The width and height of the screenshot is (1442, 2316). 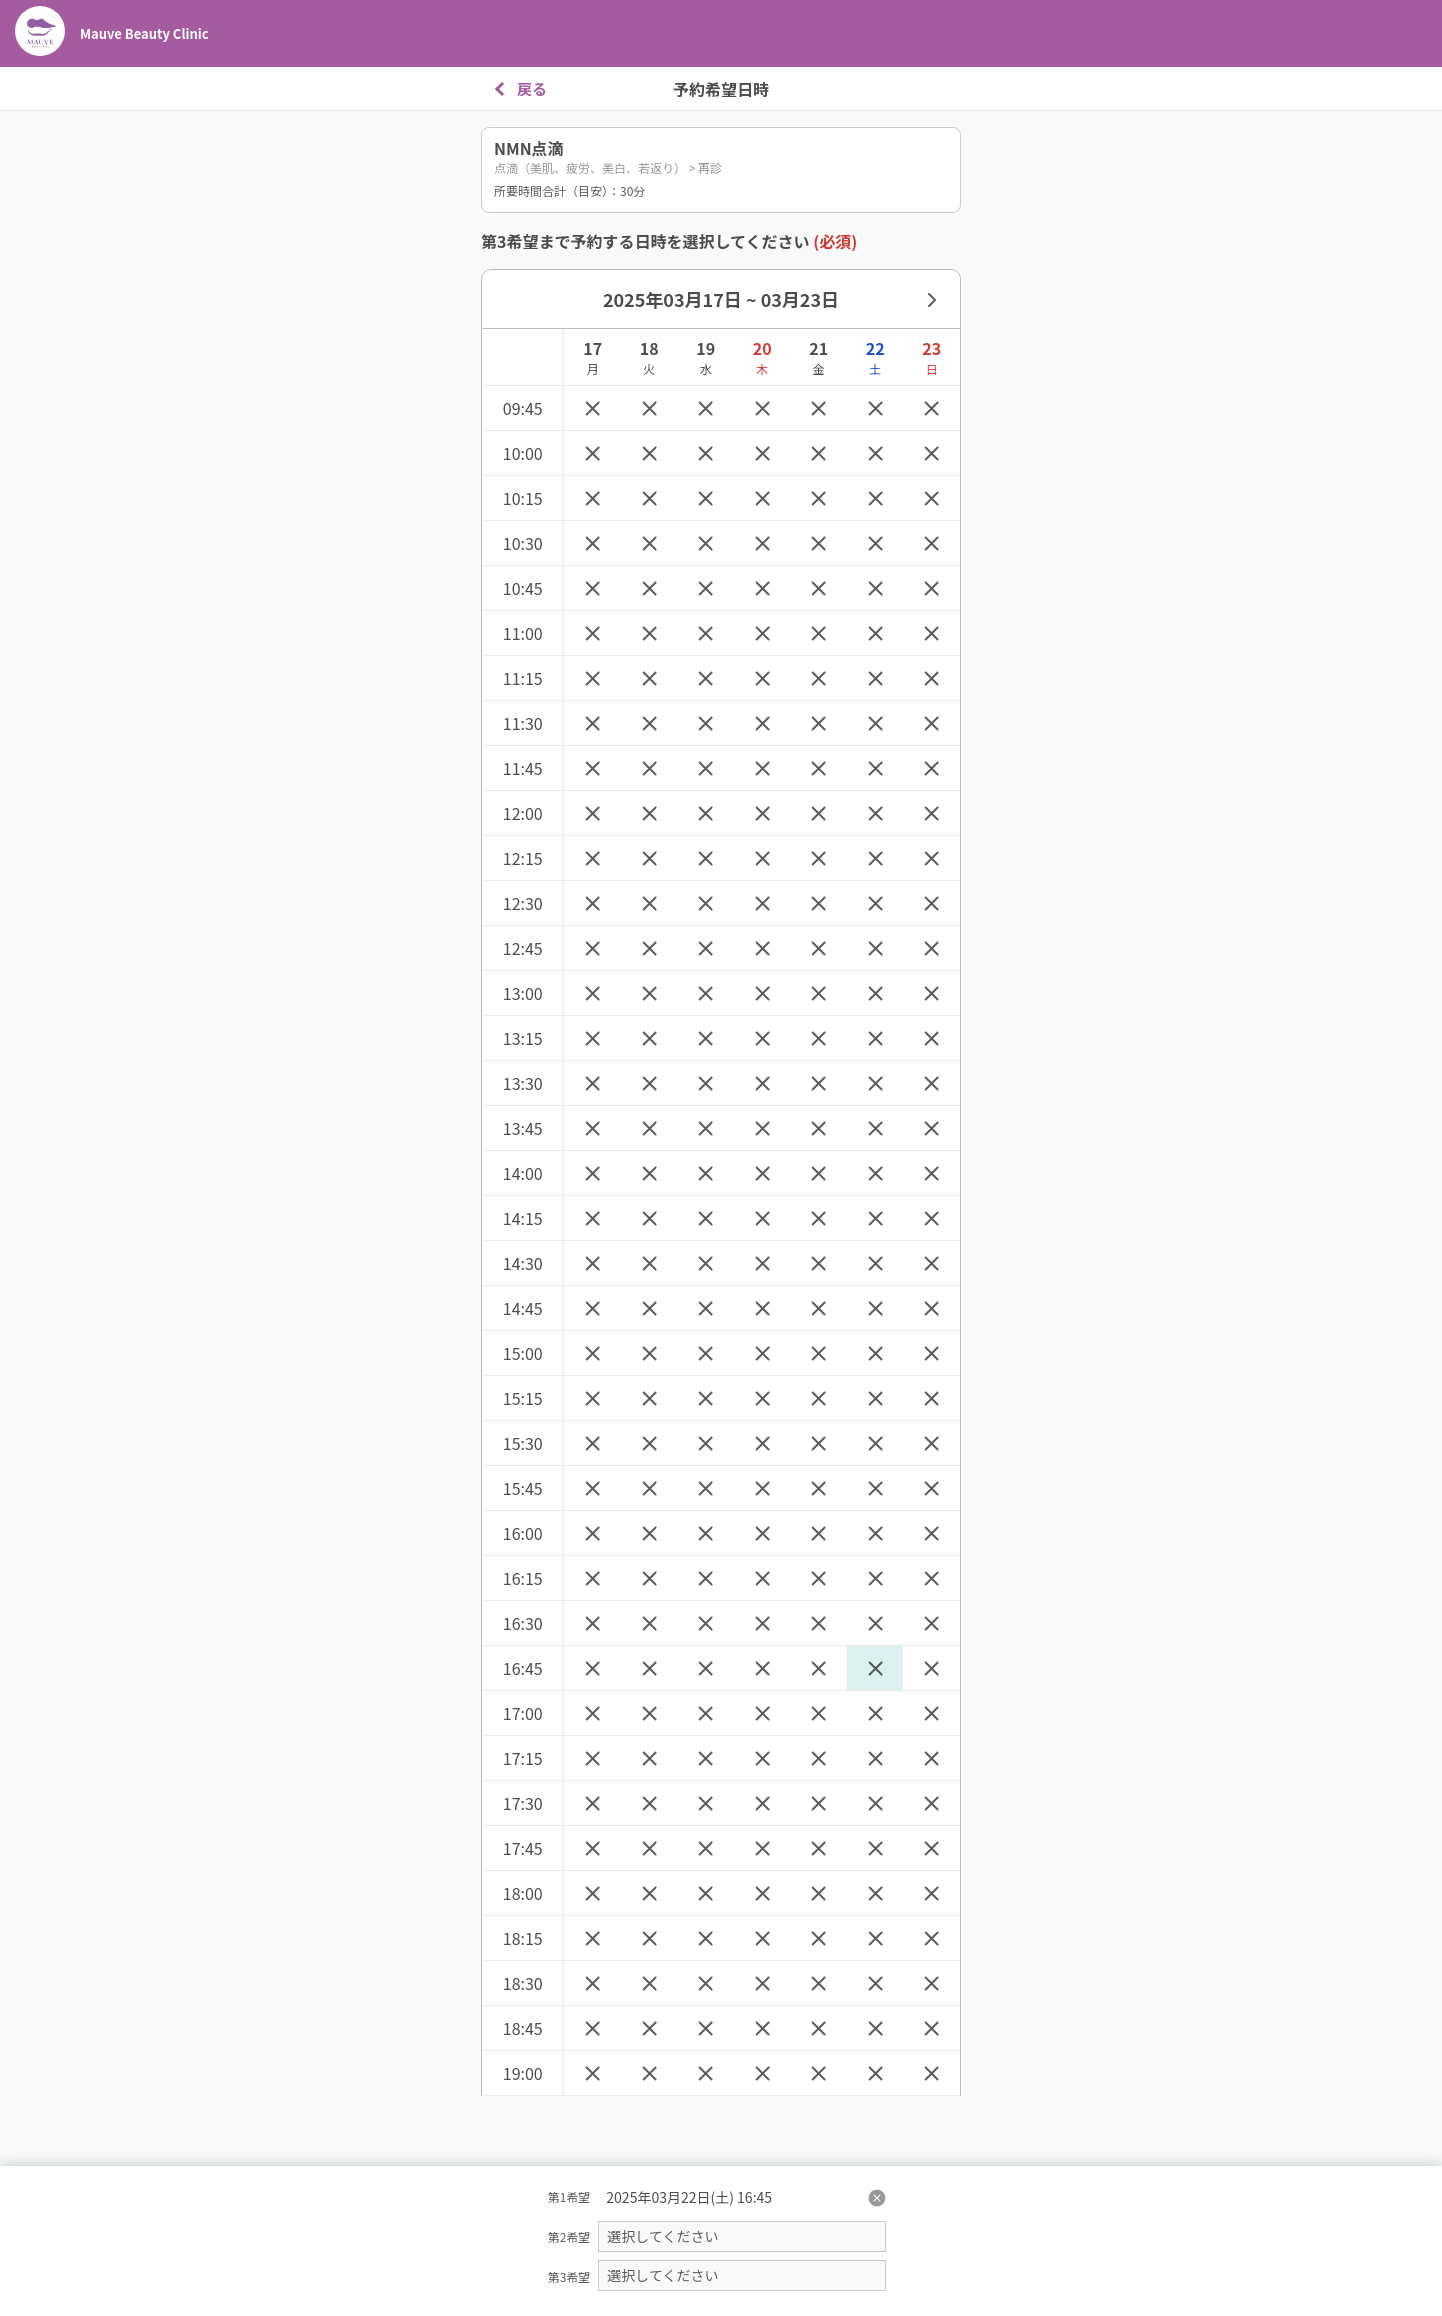 I want to click on 第1希望, so click(x=569, y=2196).